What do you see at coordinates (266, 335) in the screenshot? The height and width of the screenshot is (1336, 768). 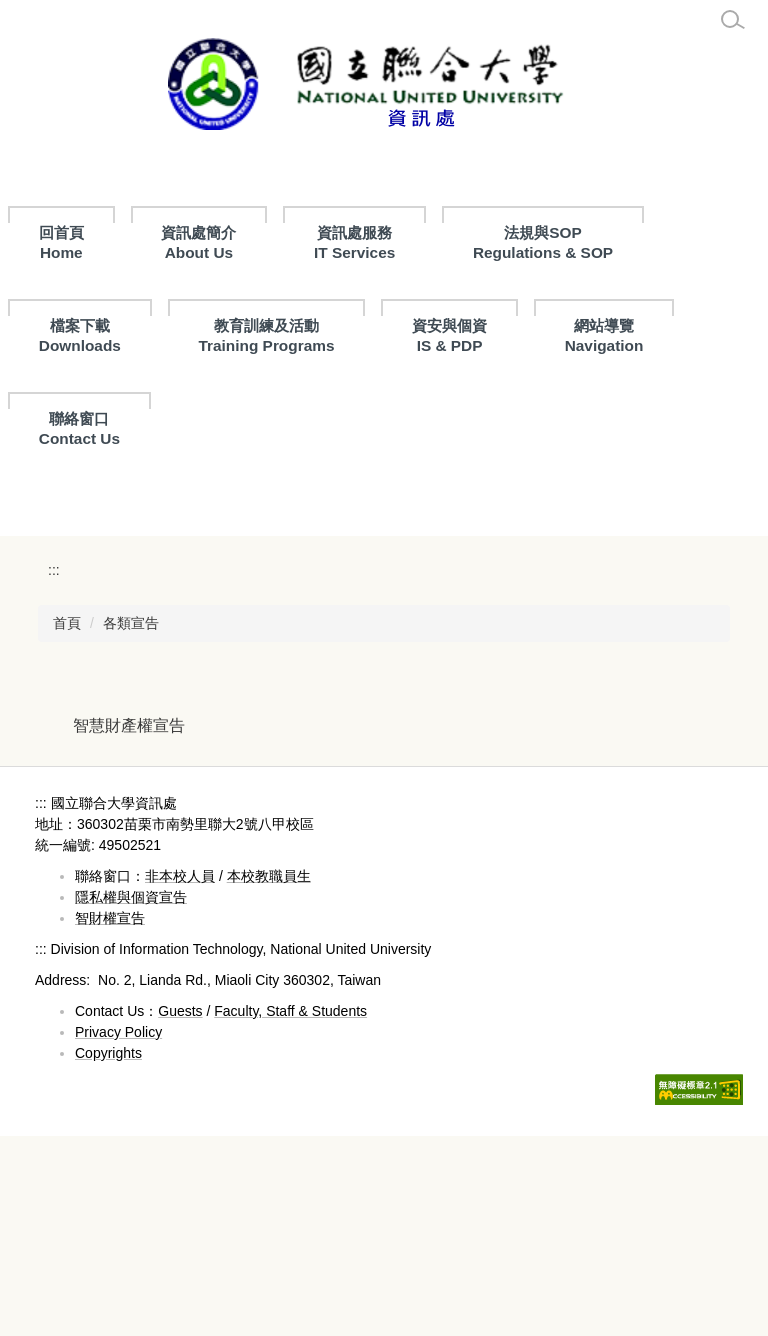 I see `教育訓練及活動Training Programs` at bounding box center [266, 335].